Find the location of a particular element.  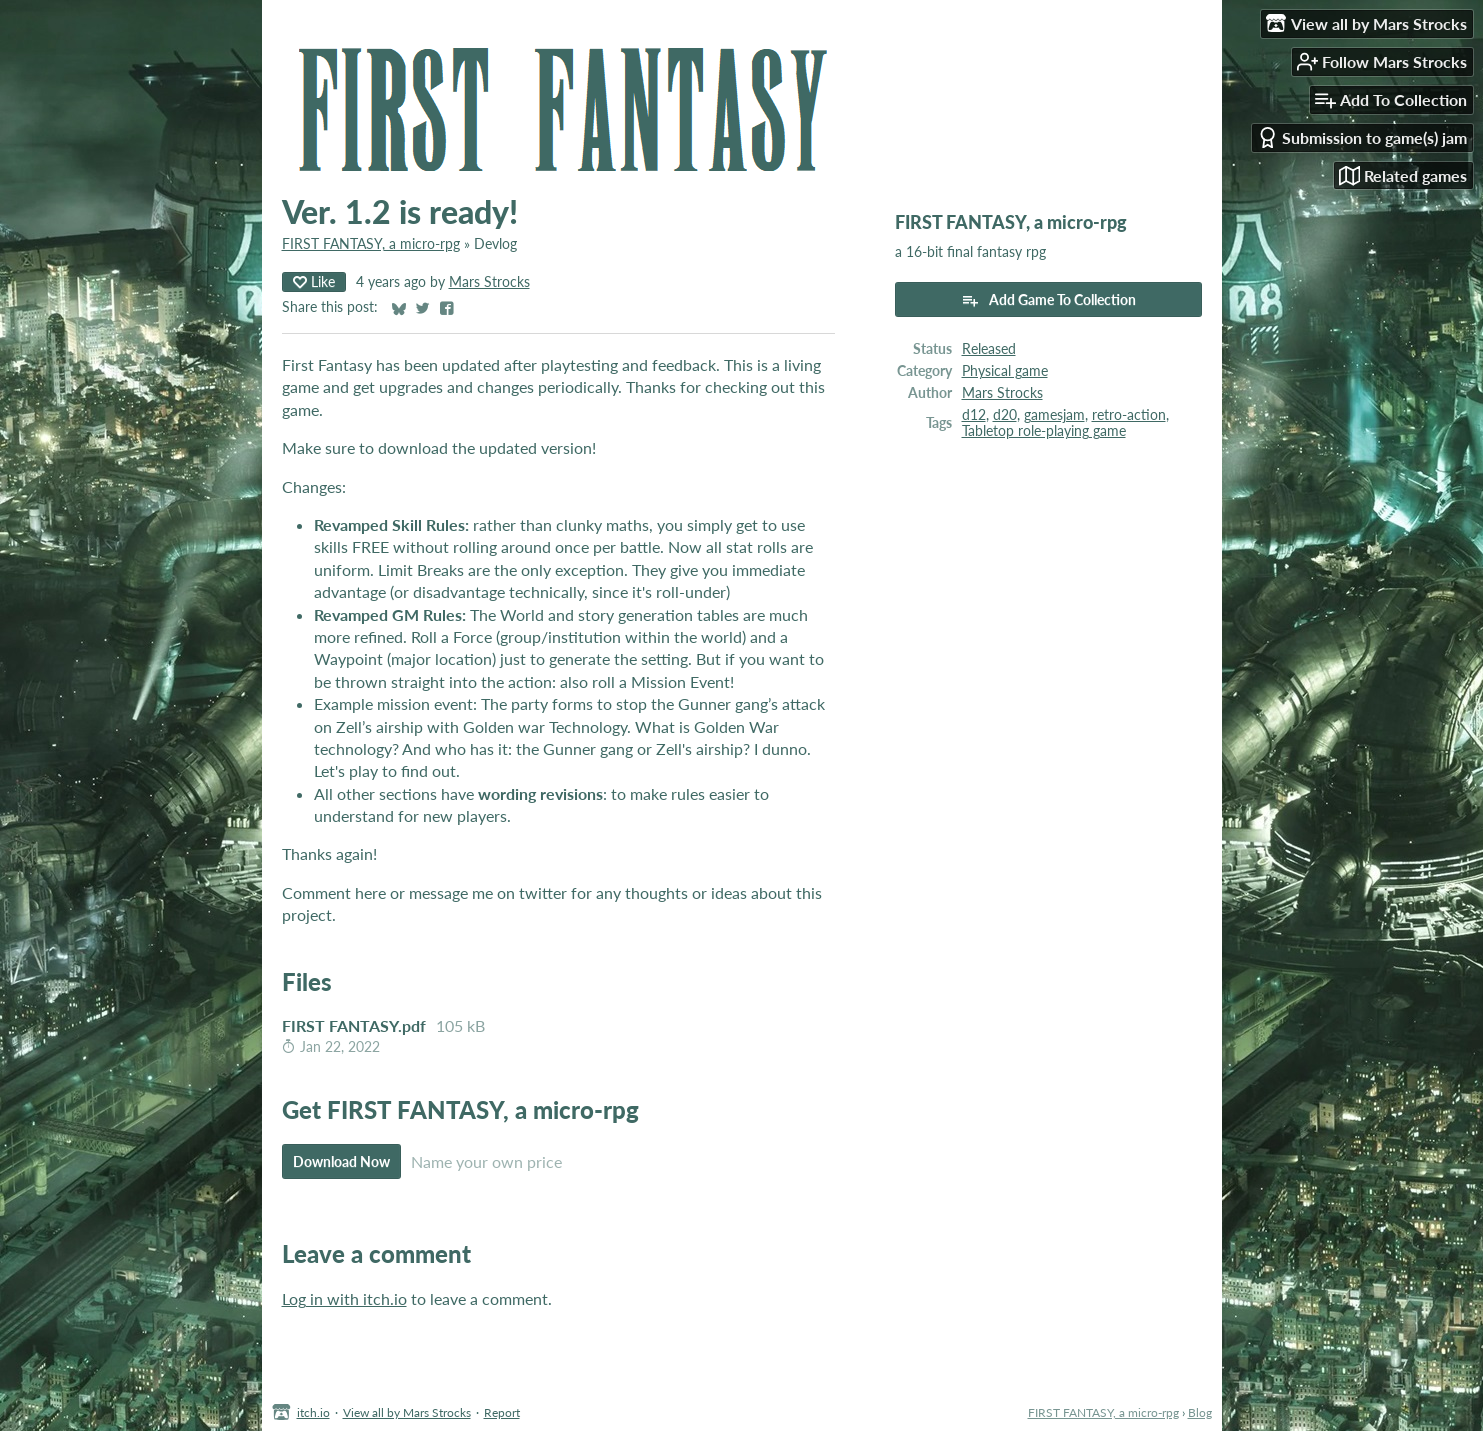

gamesjam is located at coordinates (1054, 415).